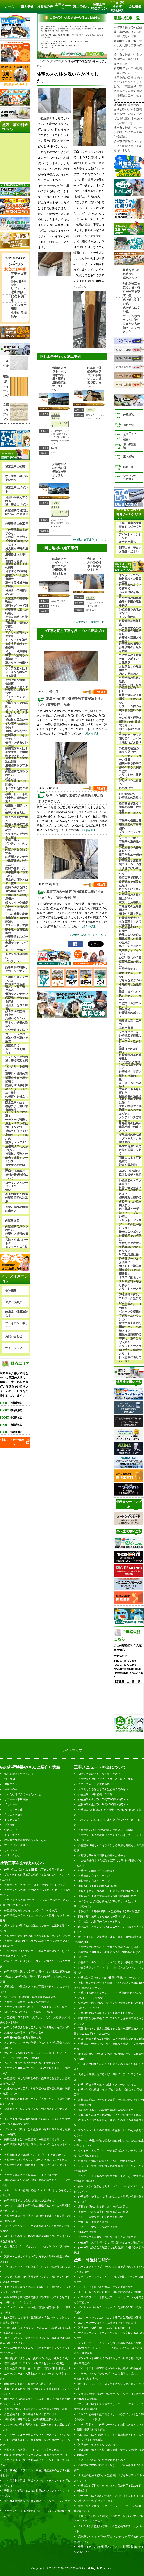  What do you see at coordinates (16, 923) in the screenshot?
I see `屋根塗装が原因の雨漏りタスペーサーで防げます` at bounding box center [16, 923].